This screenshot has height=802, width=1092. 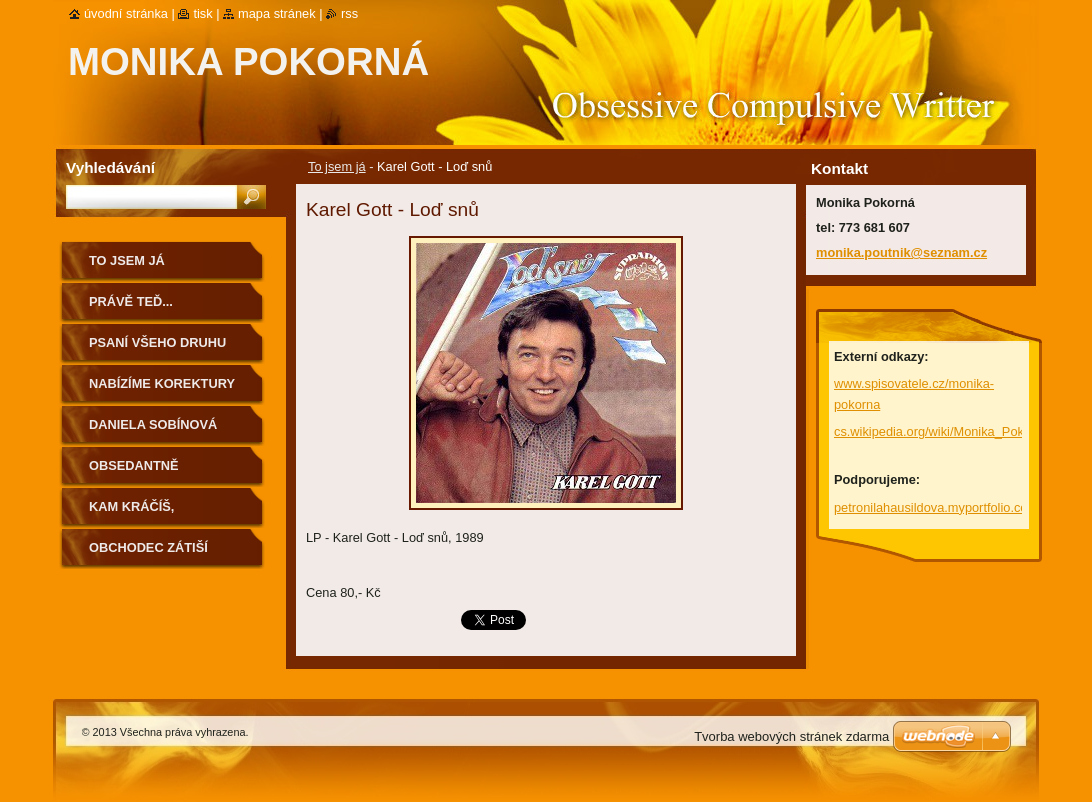 I want to click on Kam kráčíš, Rakovníku..., so click(x=133, y=513).